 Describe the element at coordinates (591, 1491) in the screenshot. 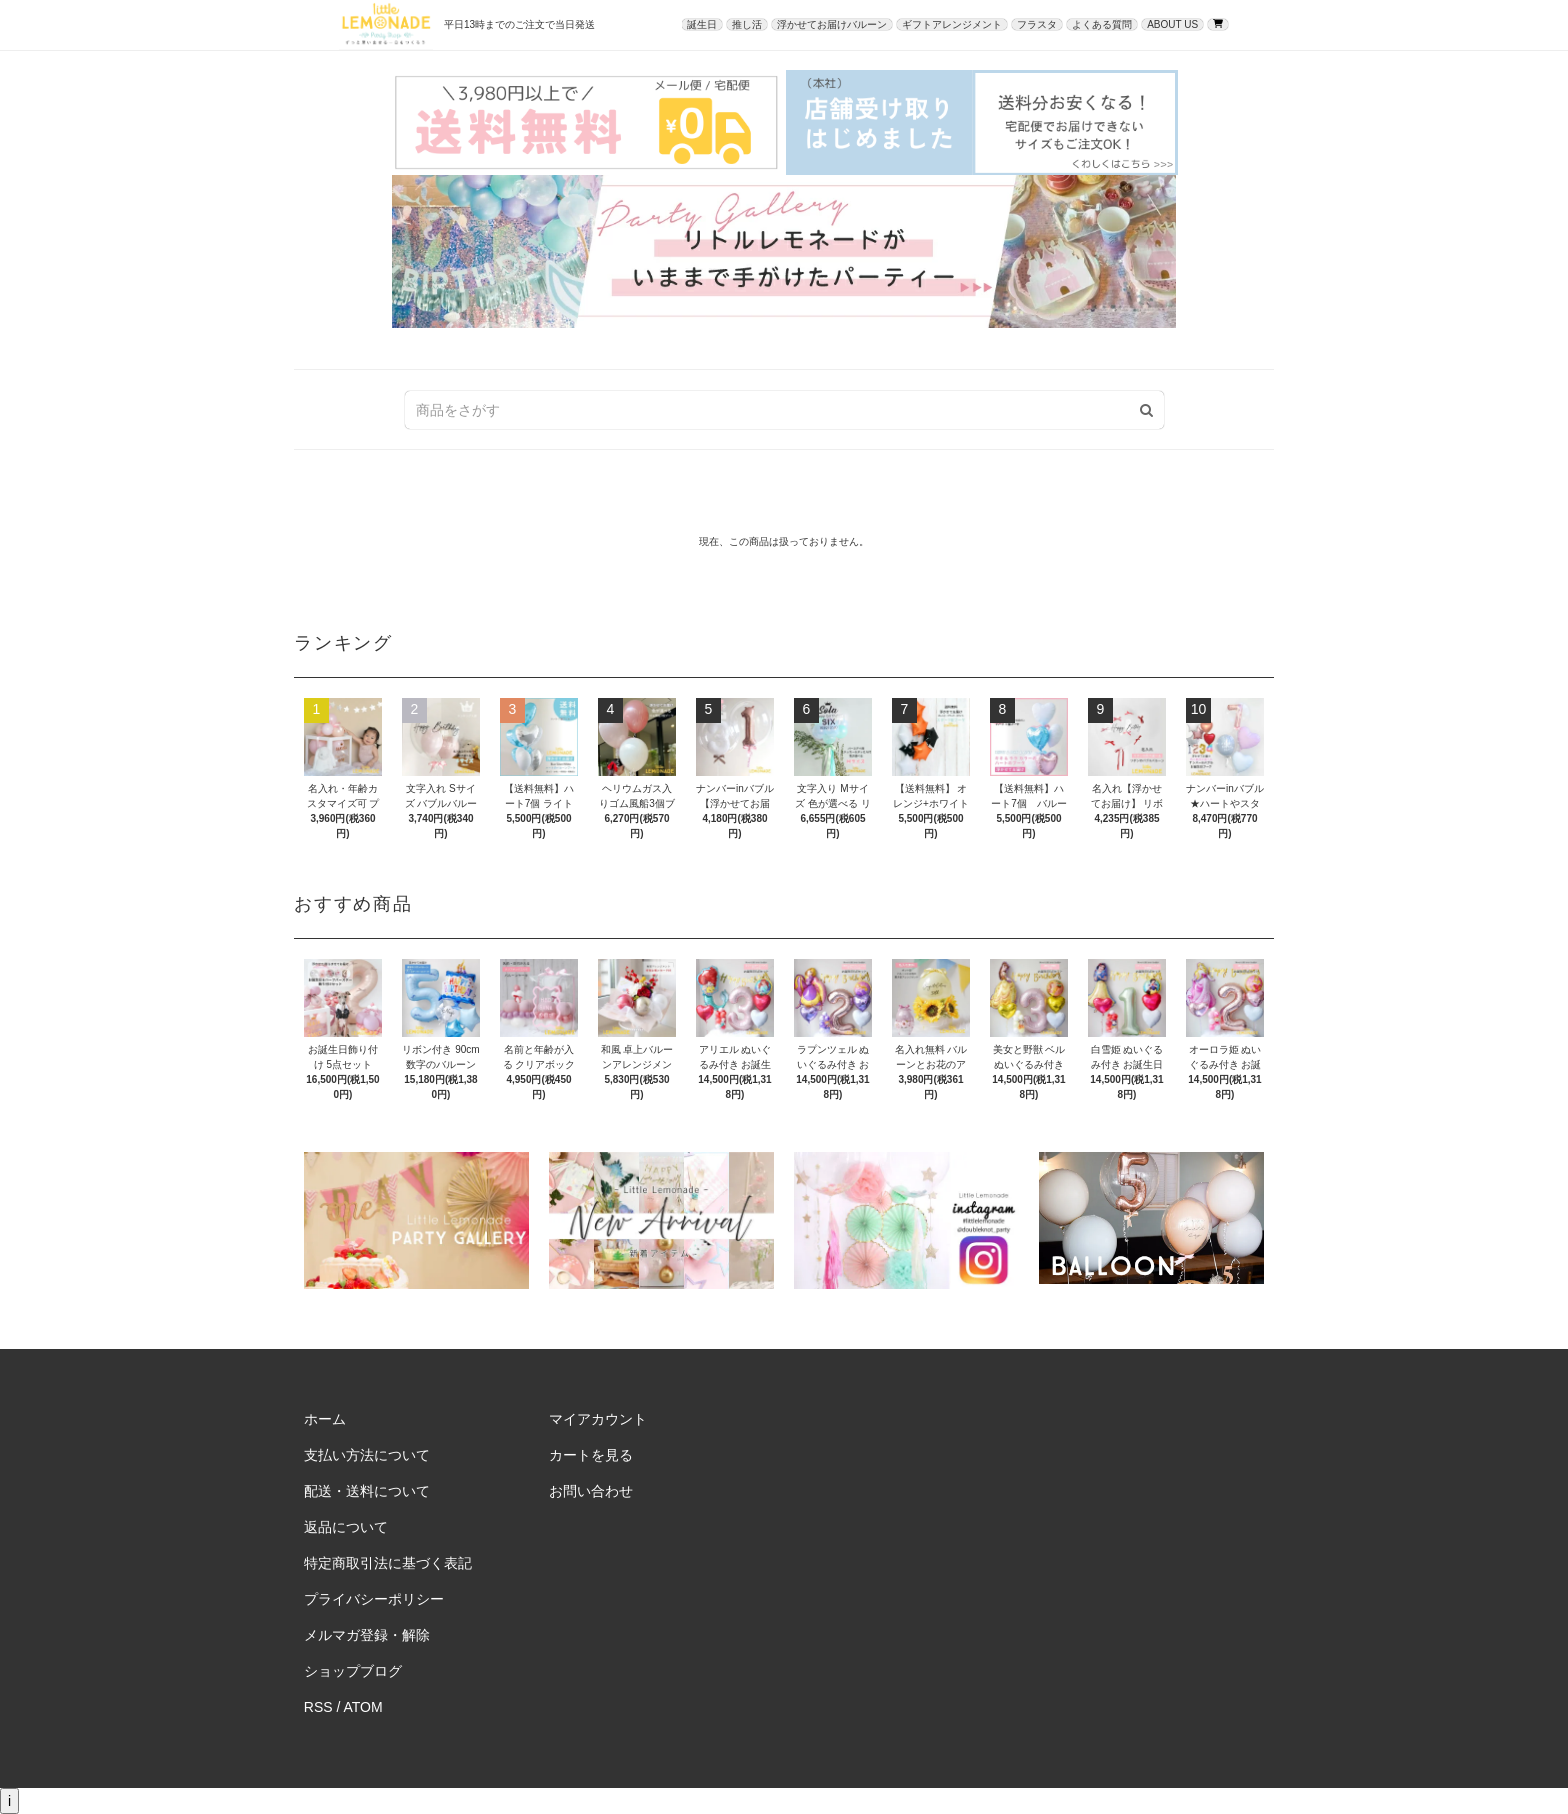

I see `お問い合わせ` at that location.